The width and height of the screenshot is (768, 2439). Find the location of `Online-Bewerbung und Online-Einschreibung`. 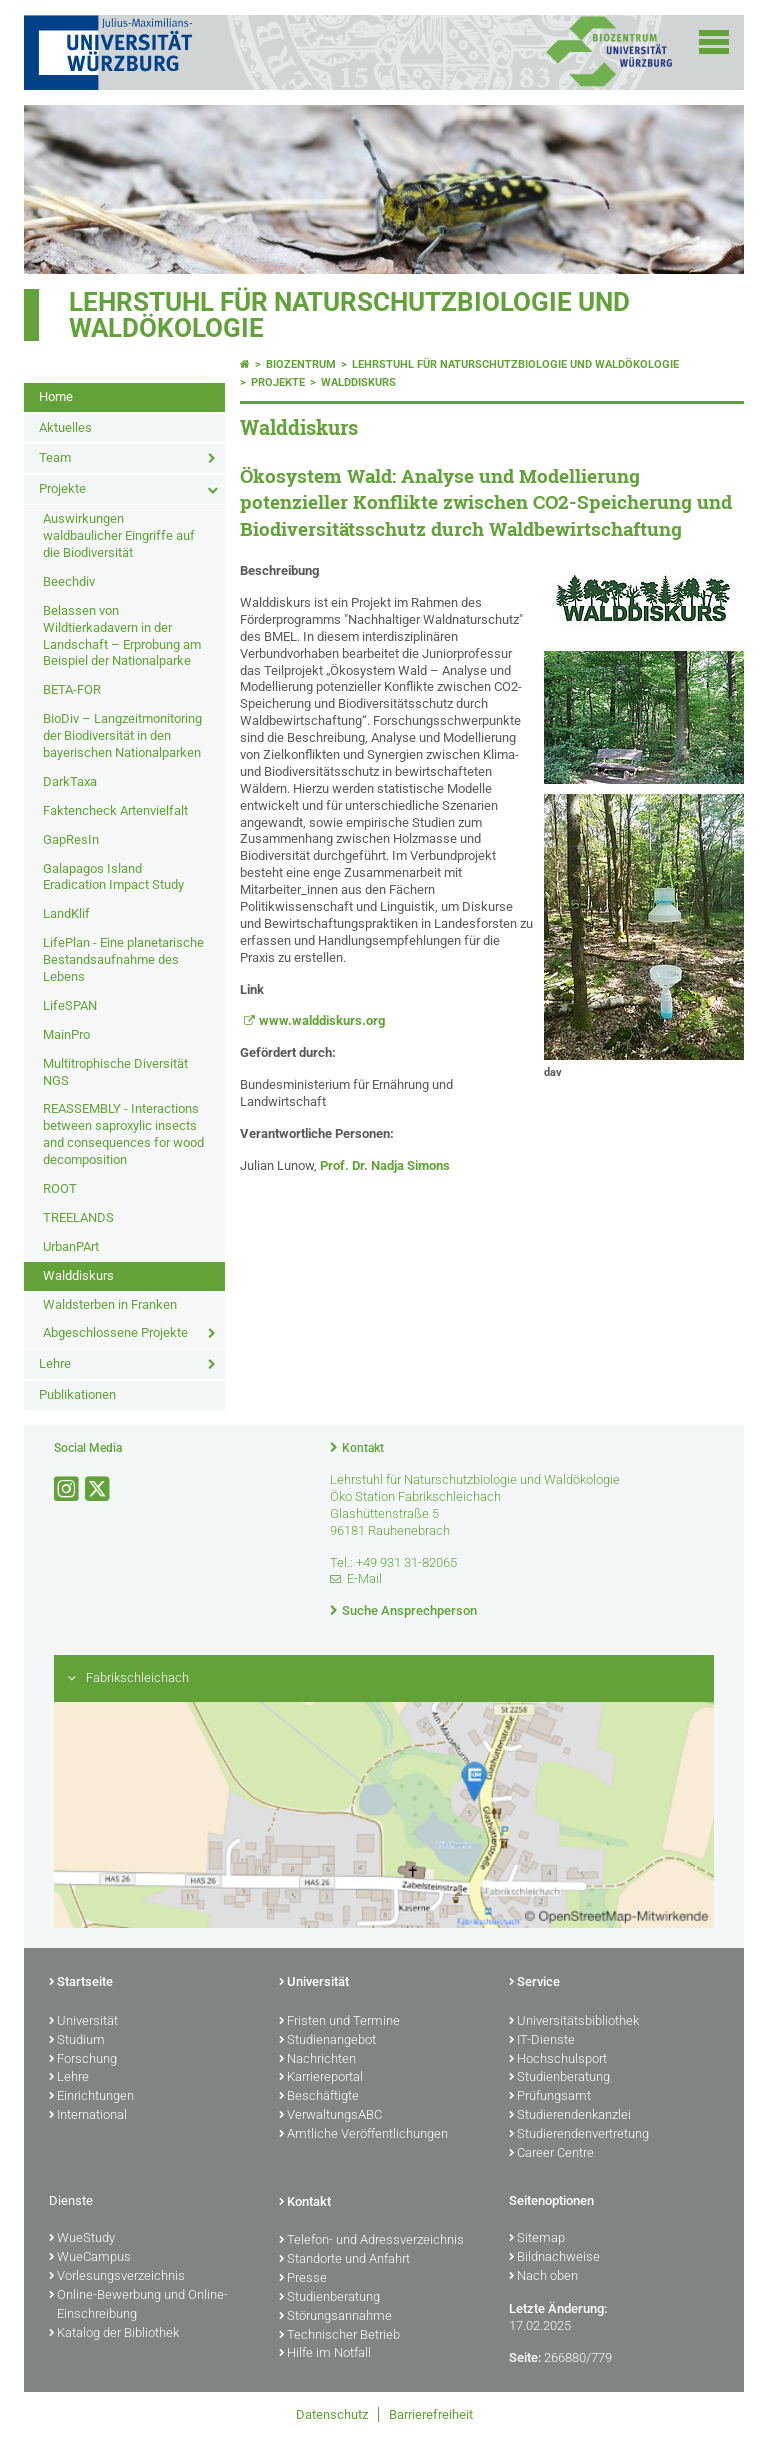

Online-Bewerbung und Online-Einschreibung is located at coordinates (138, 2305).